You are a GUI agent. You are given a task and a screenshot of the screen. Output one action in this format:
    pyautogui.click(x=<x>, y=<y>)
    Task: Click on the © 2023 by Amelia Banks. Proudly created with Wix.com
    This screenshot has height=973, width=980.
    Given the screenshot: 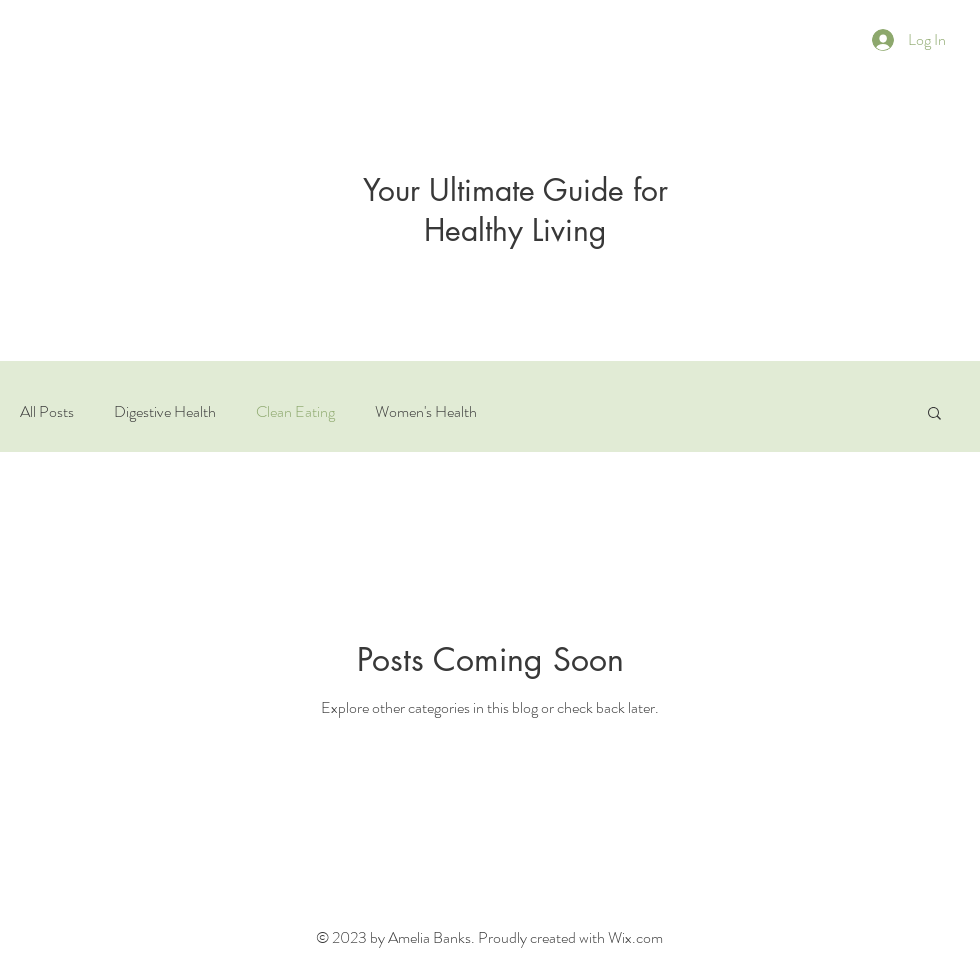 What is the action you would take?
    pyautogui.click(x=489, y=937)
    